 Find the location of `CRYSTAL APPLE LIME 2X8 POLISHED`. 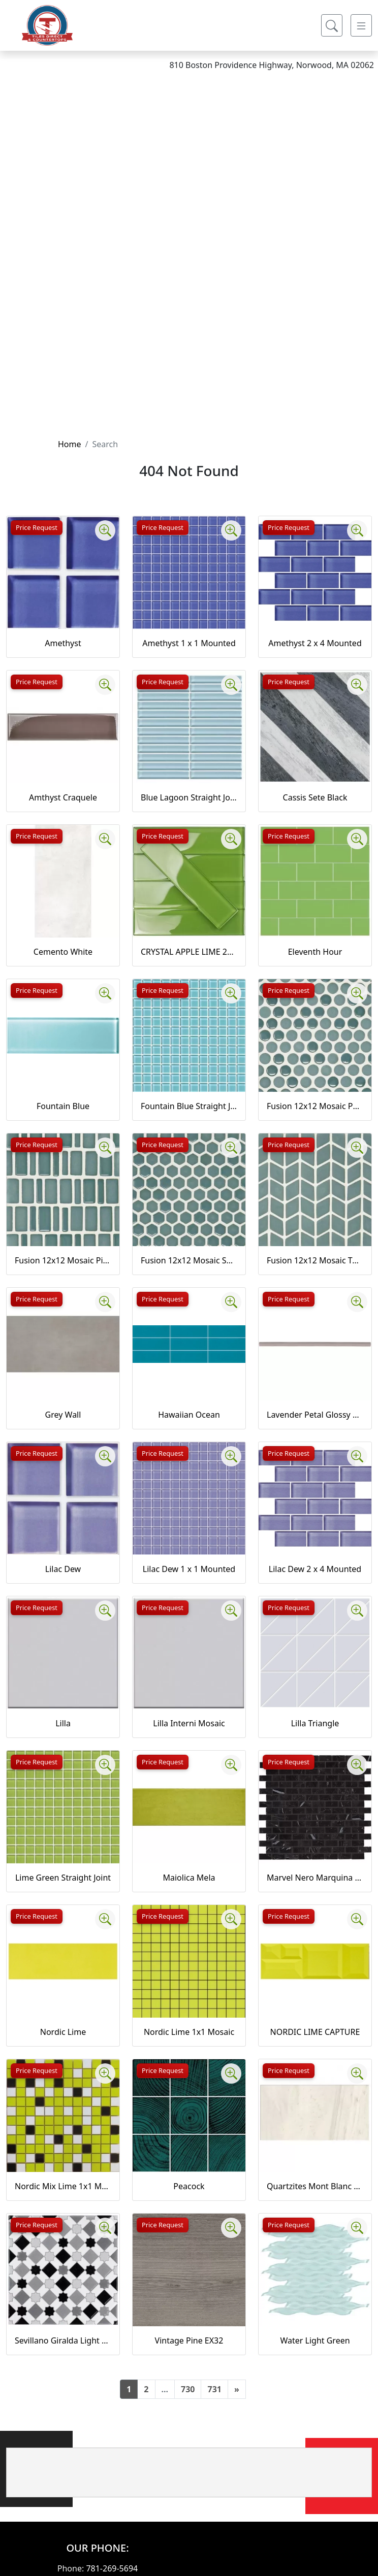

CRYSTAL APPLE LIME 2X8 POLISHED is located at coordinates (189, 951).